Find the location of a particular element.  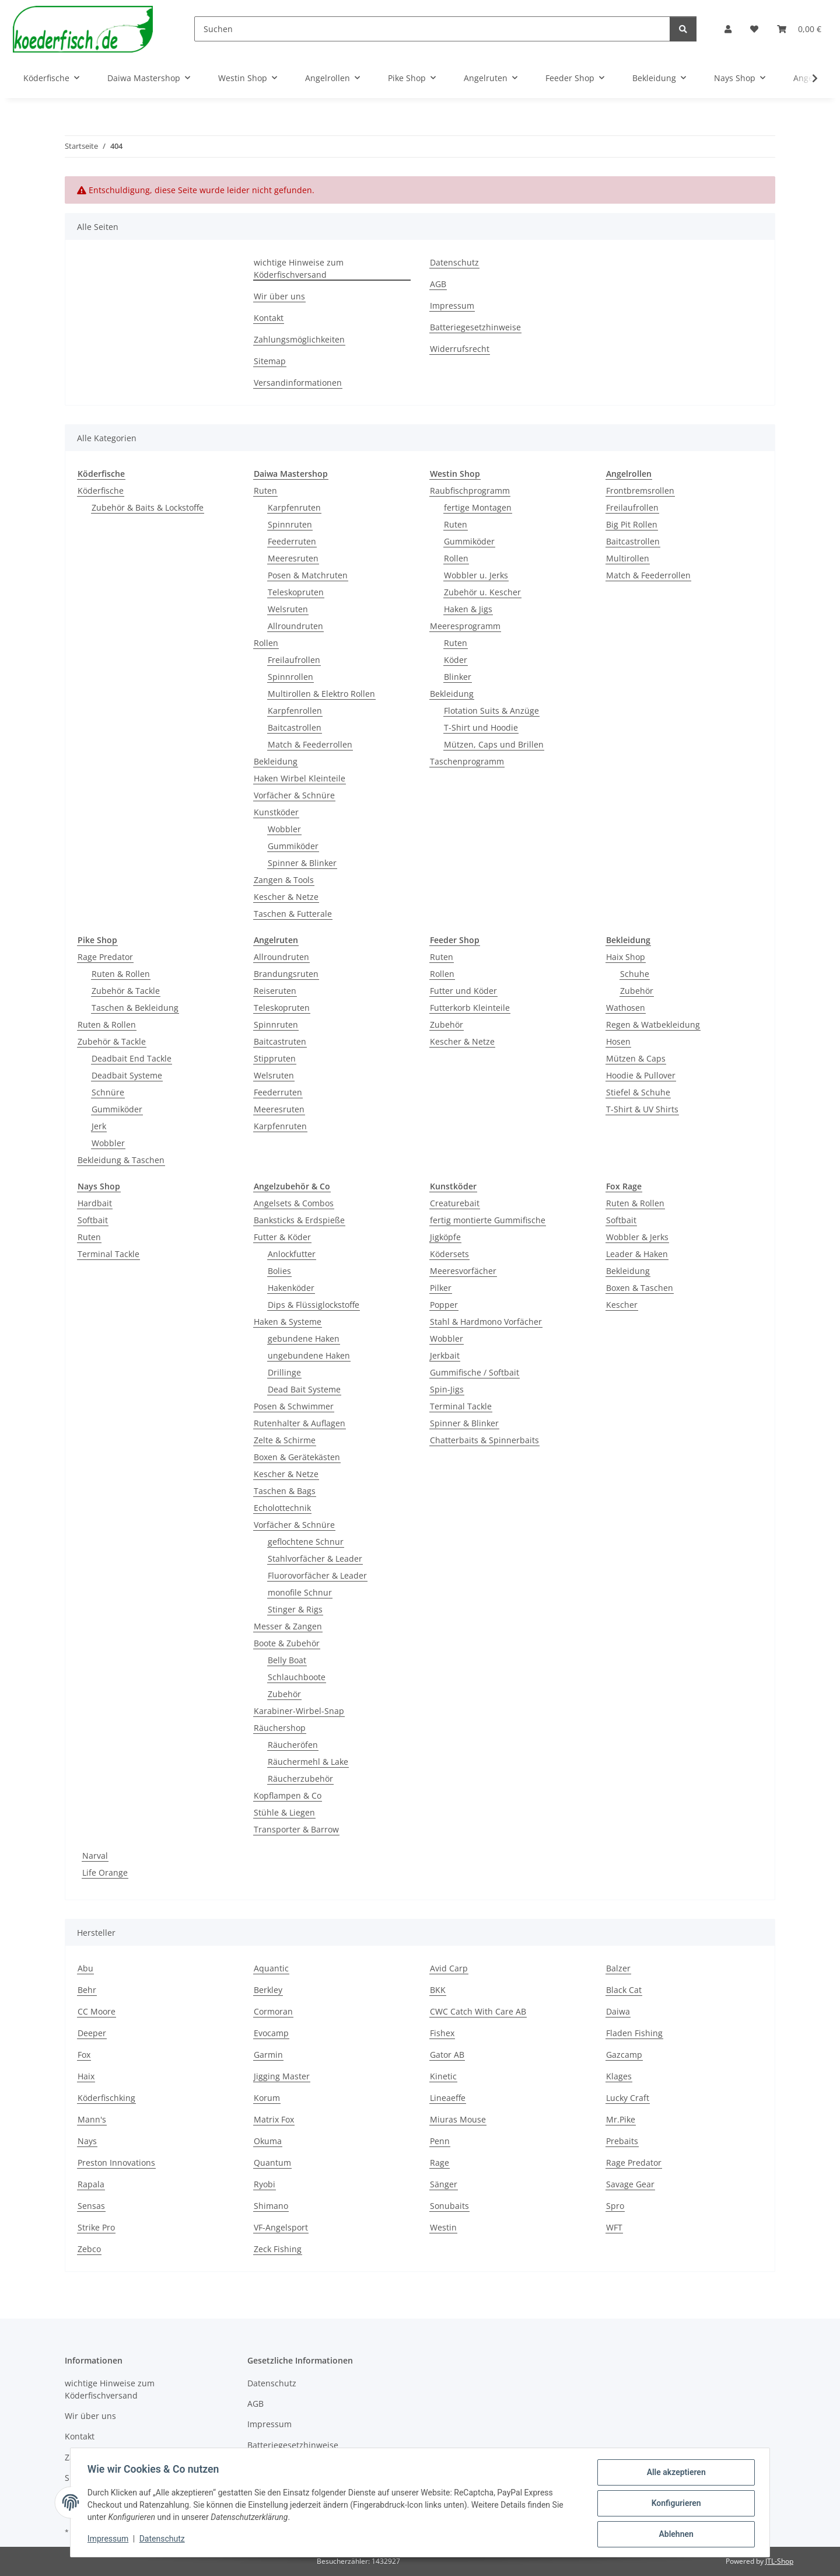

Hoodie & Pullover is located at coordinates (641, 1075).